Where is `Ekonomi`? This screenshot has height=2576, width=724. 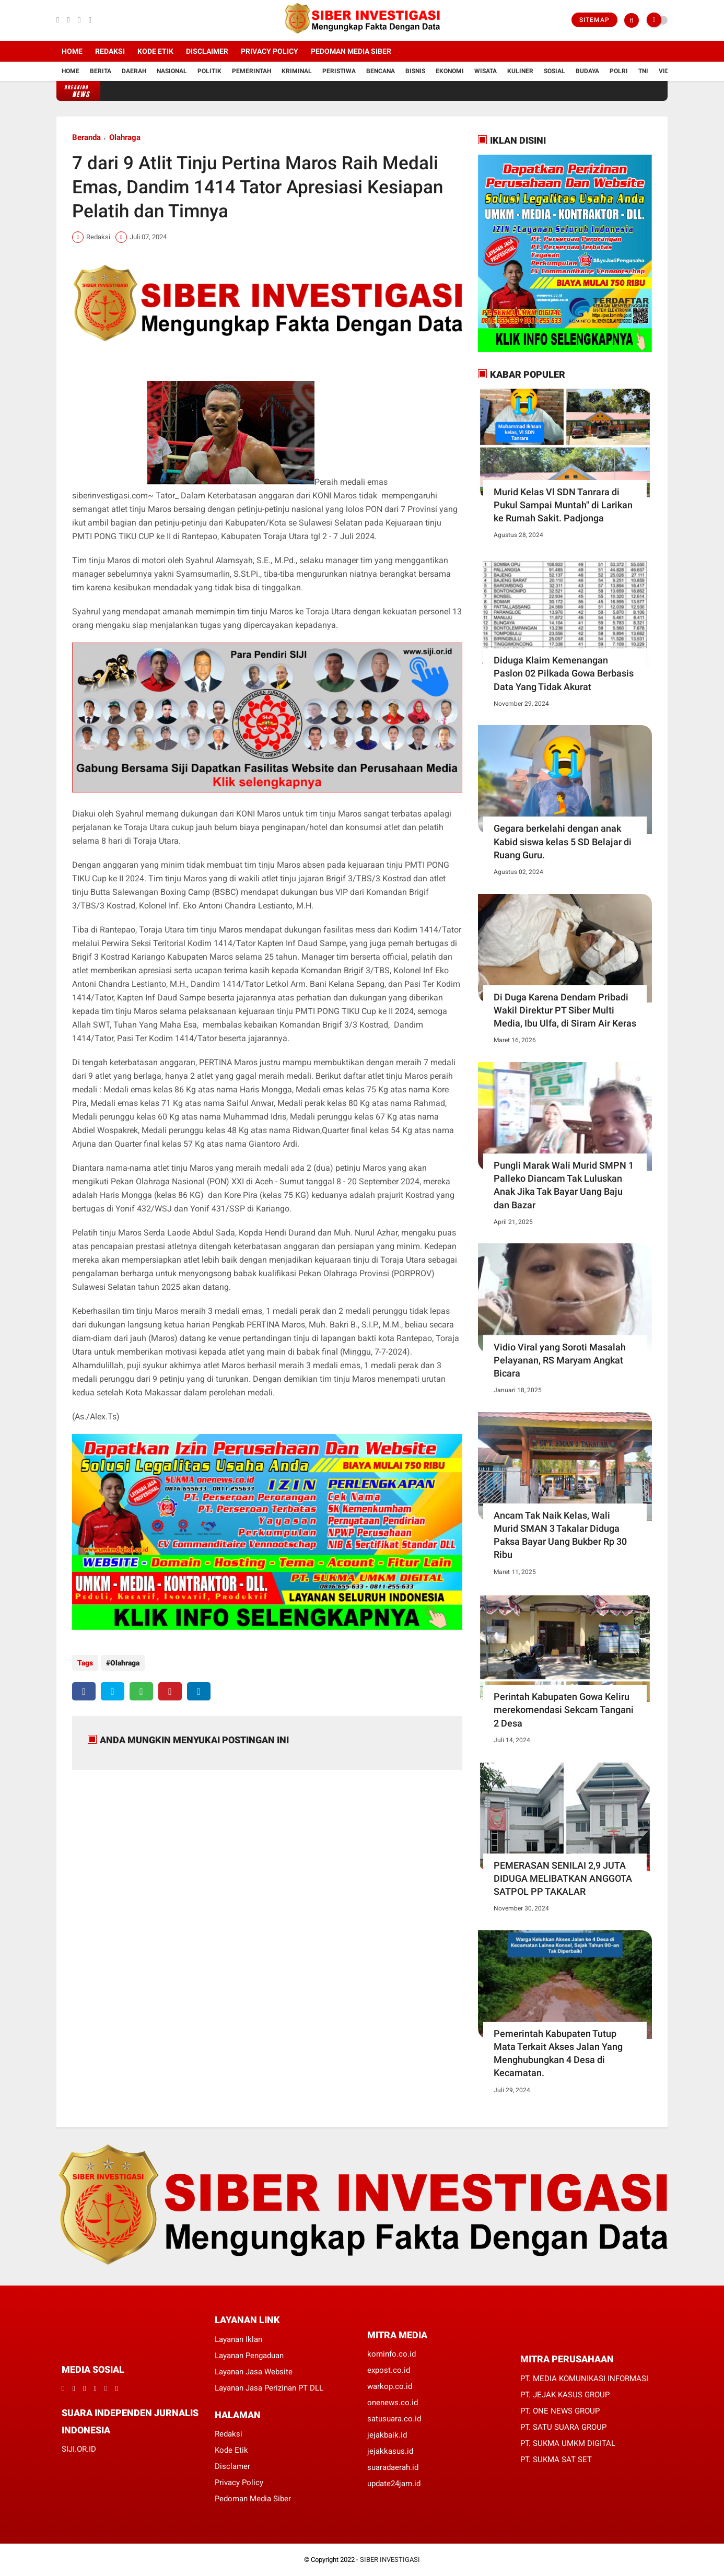 Ekonomi is located at coordinates (450, 71).